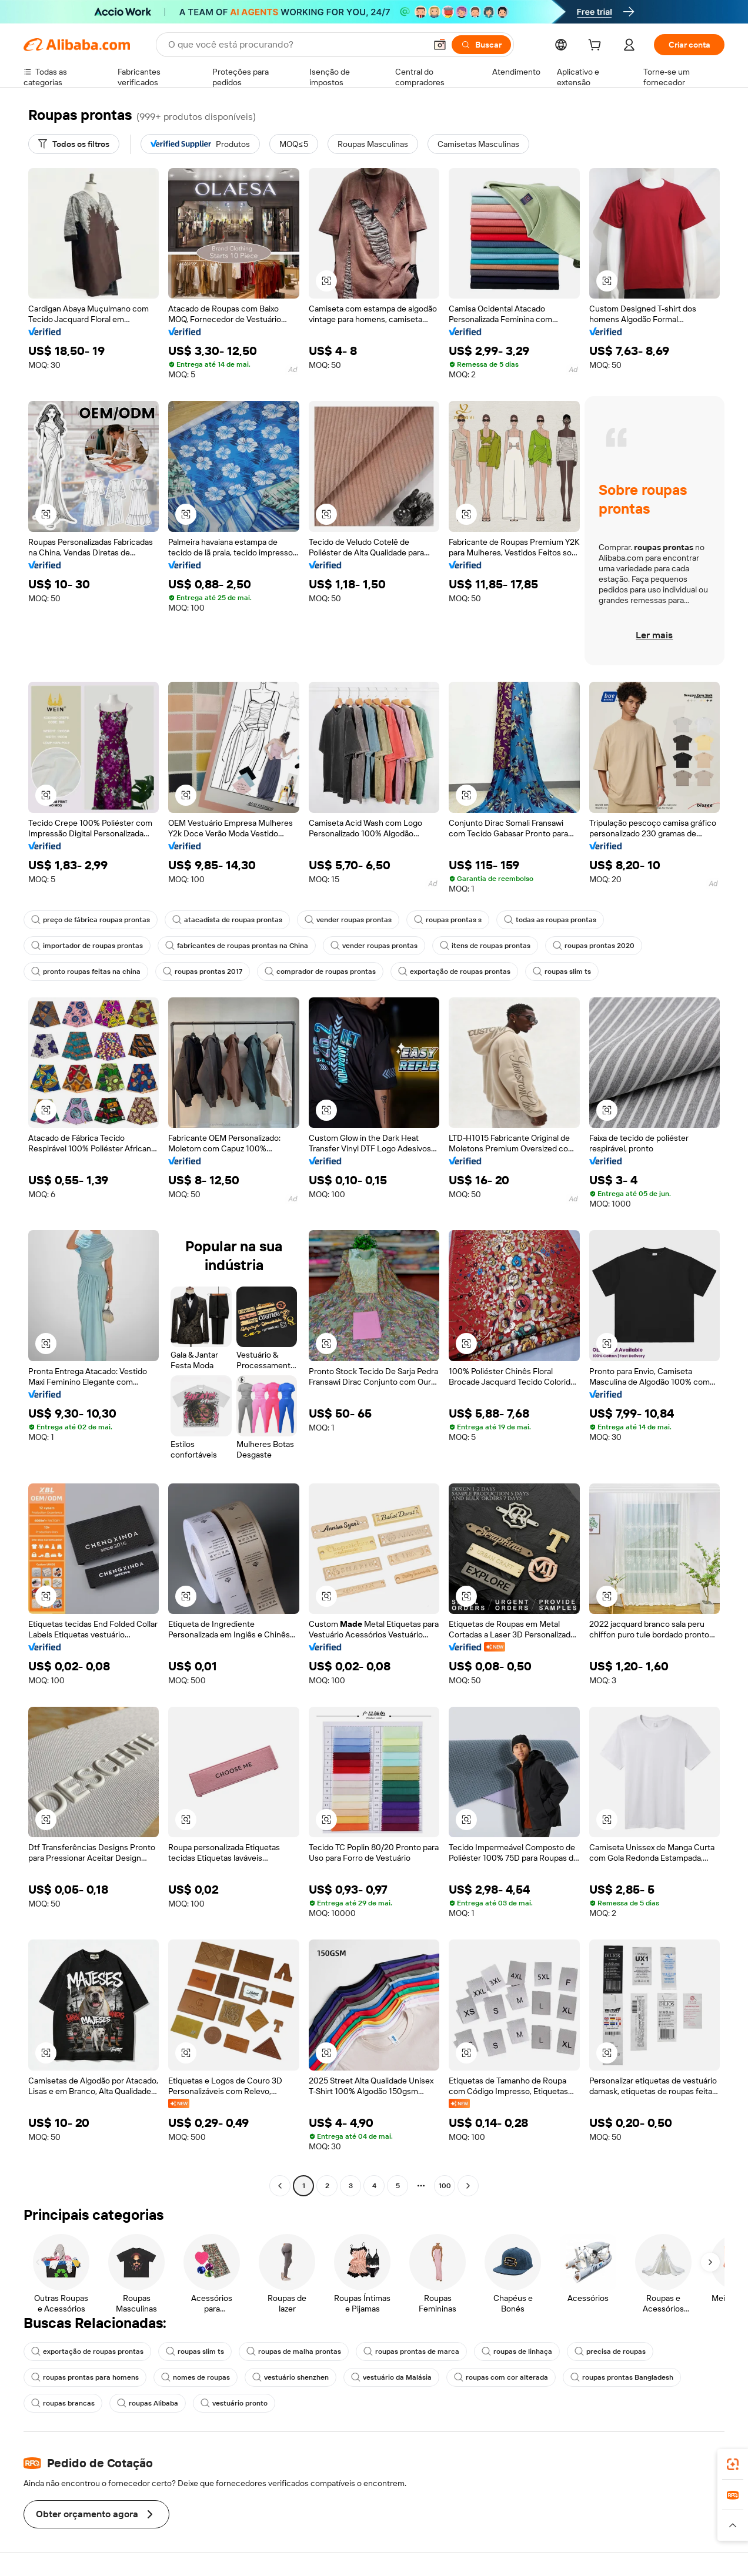 The height and width of the screenshot is (2576, 748). Describe the element at coordinates (236, 945) in the screenshot. I see `fabricantes de roupas prontas na China` at that location.